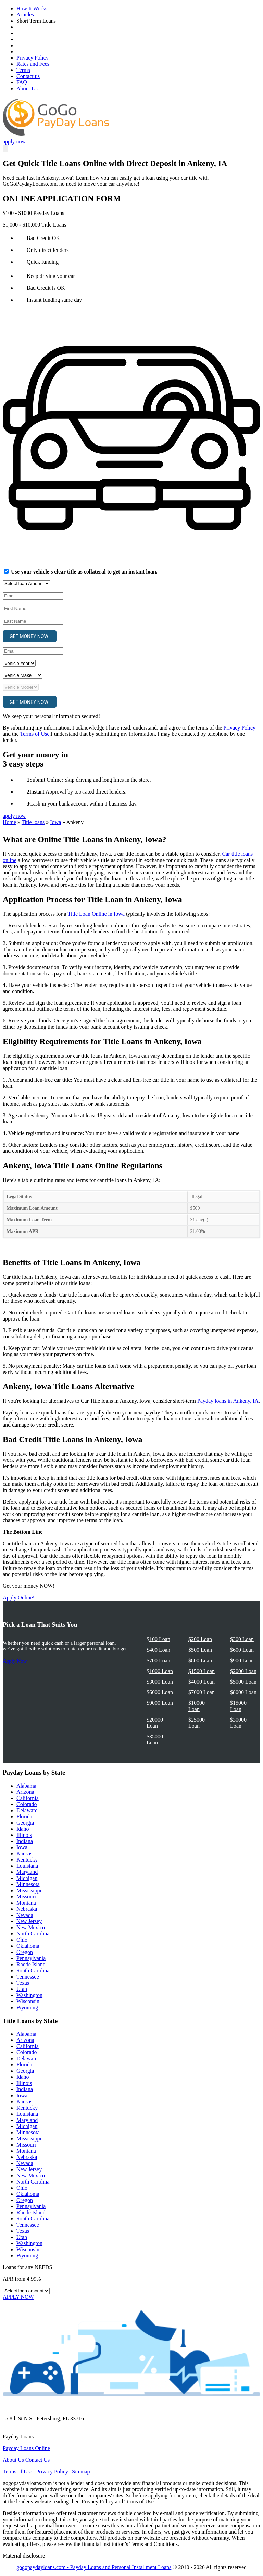  Describe the element at coordinates (26, 1786) in the screenshot. I see `Alabama` at that location.